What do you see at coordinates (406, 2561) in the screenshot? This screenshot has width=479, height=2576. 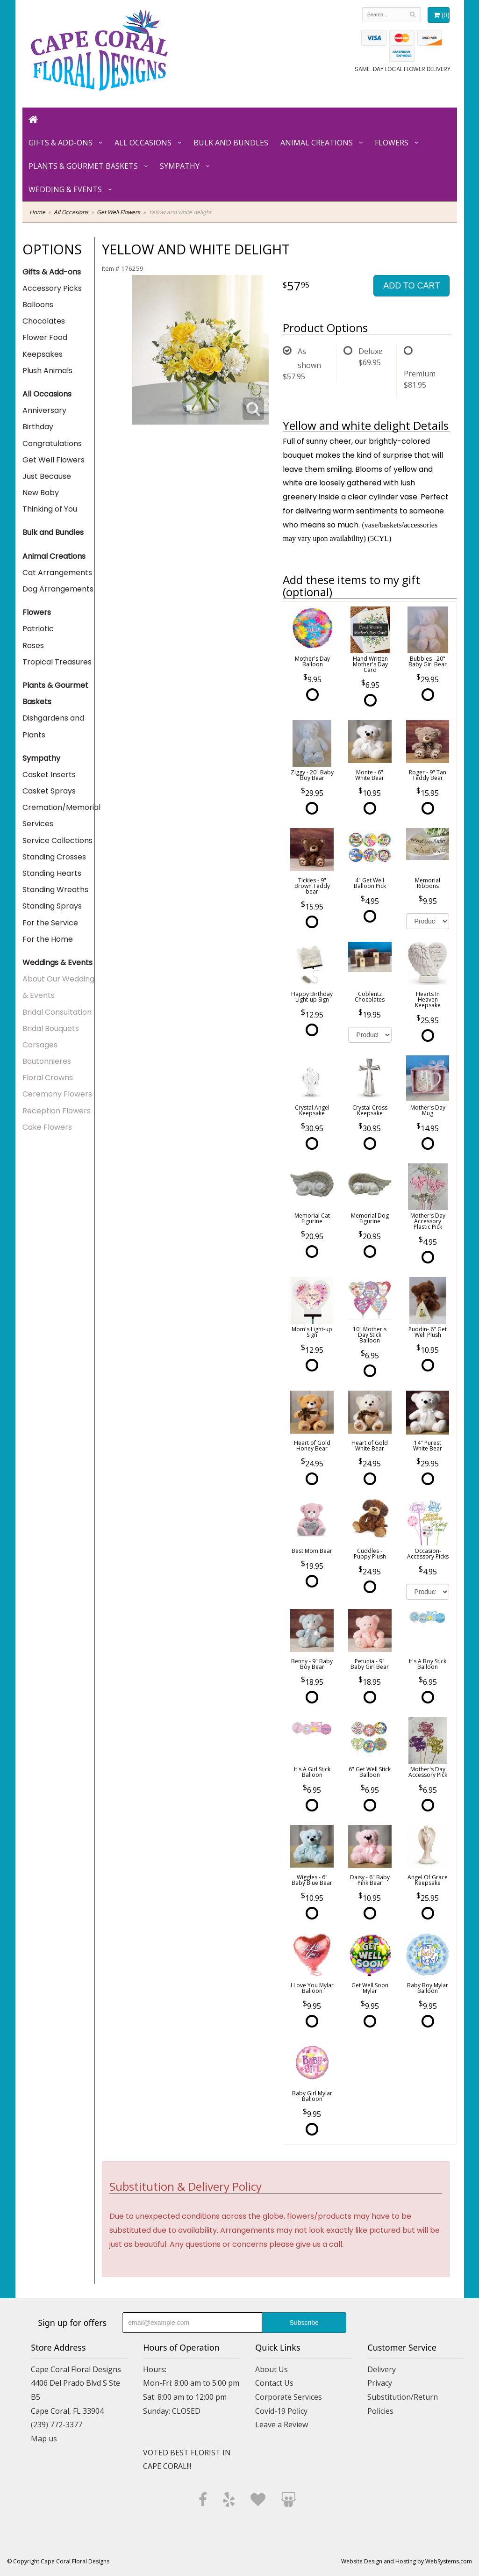 I see `Website Design and Hosting by WebSystems.com` at bounding box center [406, 2561].